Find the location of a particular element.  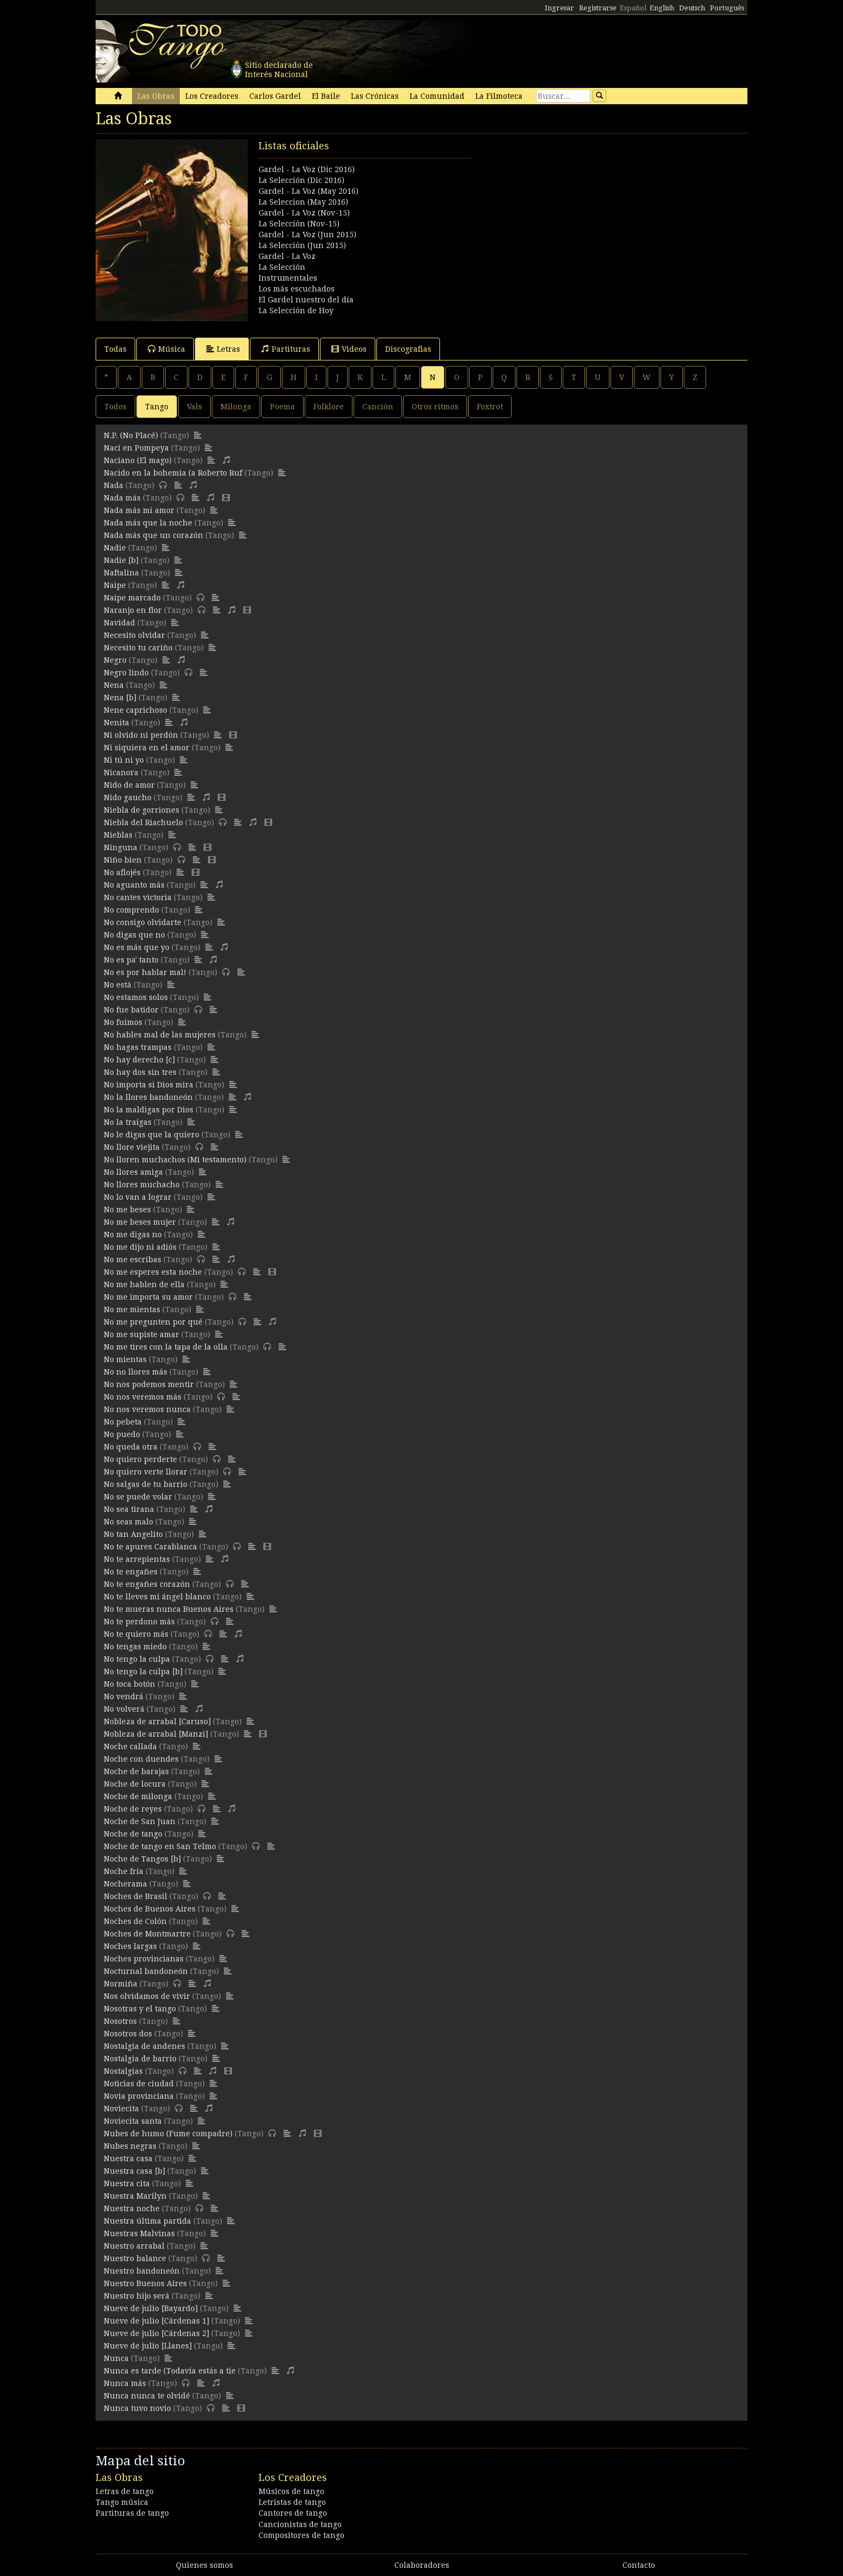

Nuestras Malvinas is located at coordinates (139, 2233).